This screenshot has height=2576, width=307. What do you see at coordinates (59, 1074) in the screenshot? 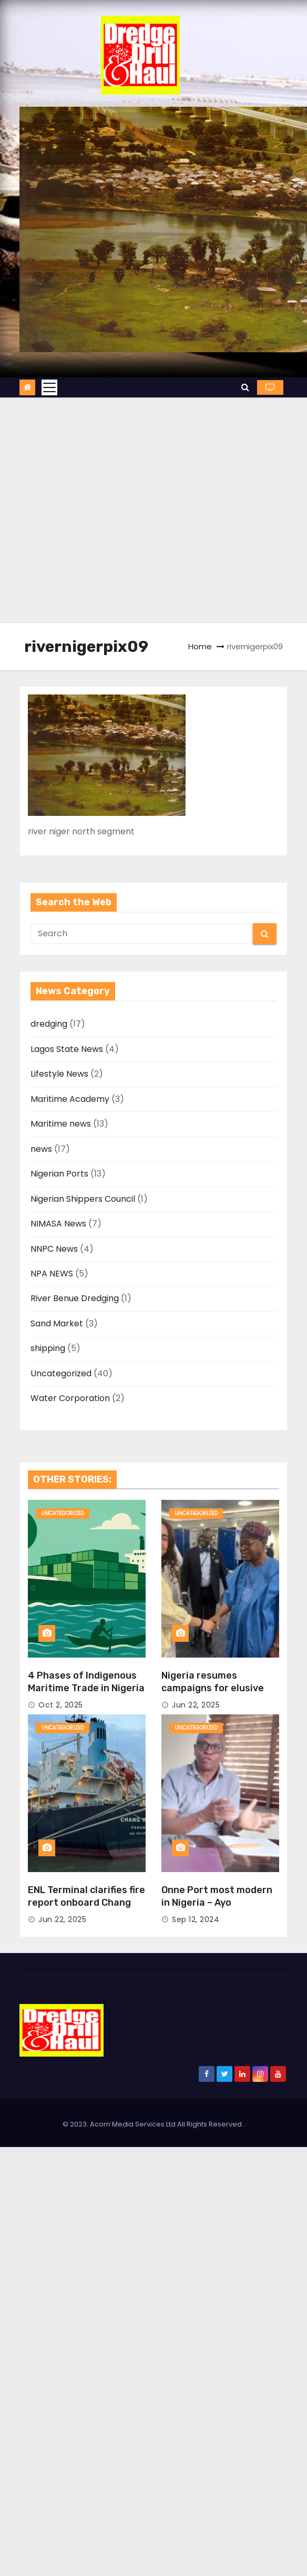
I see `Lifestyle News` at bounding box center [59, 1074].